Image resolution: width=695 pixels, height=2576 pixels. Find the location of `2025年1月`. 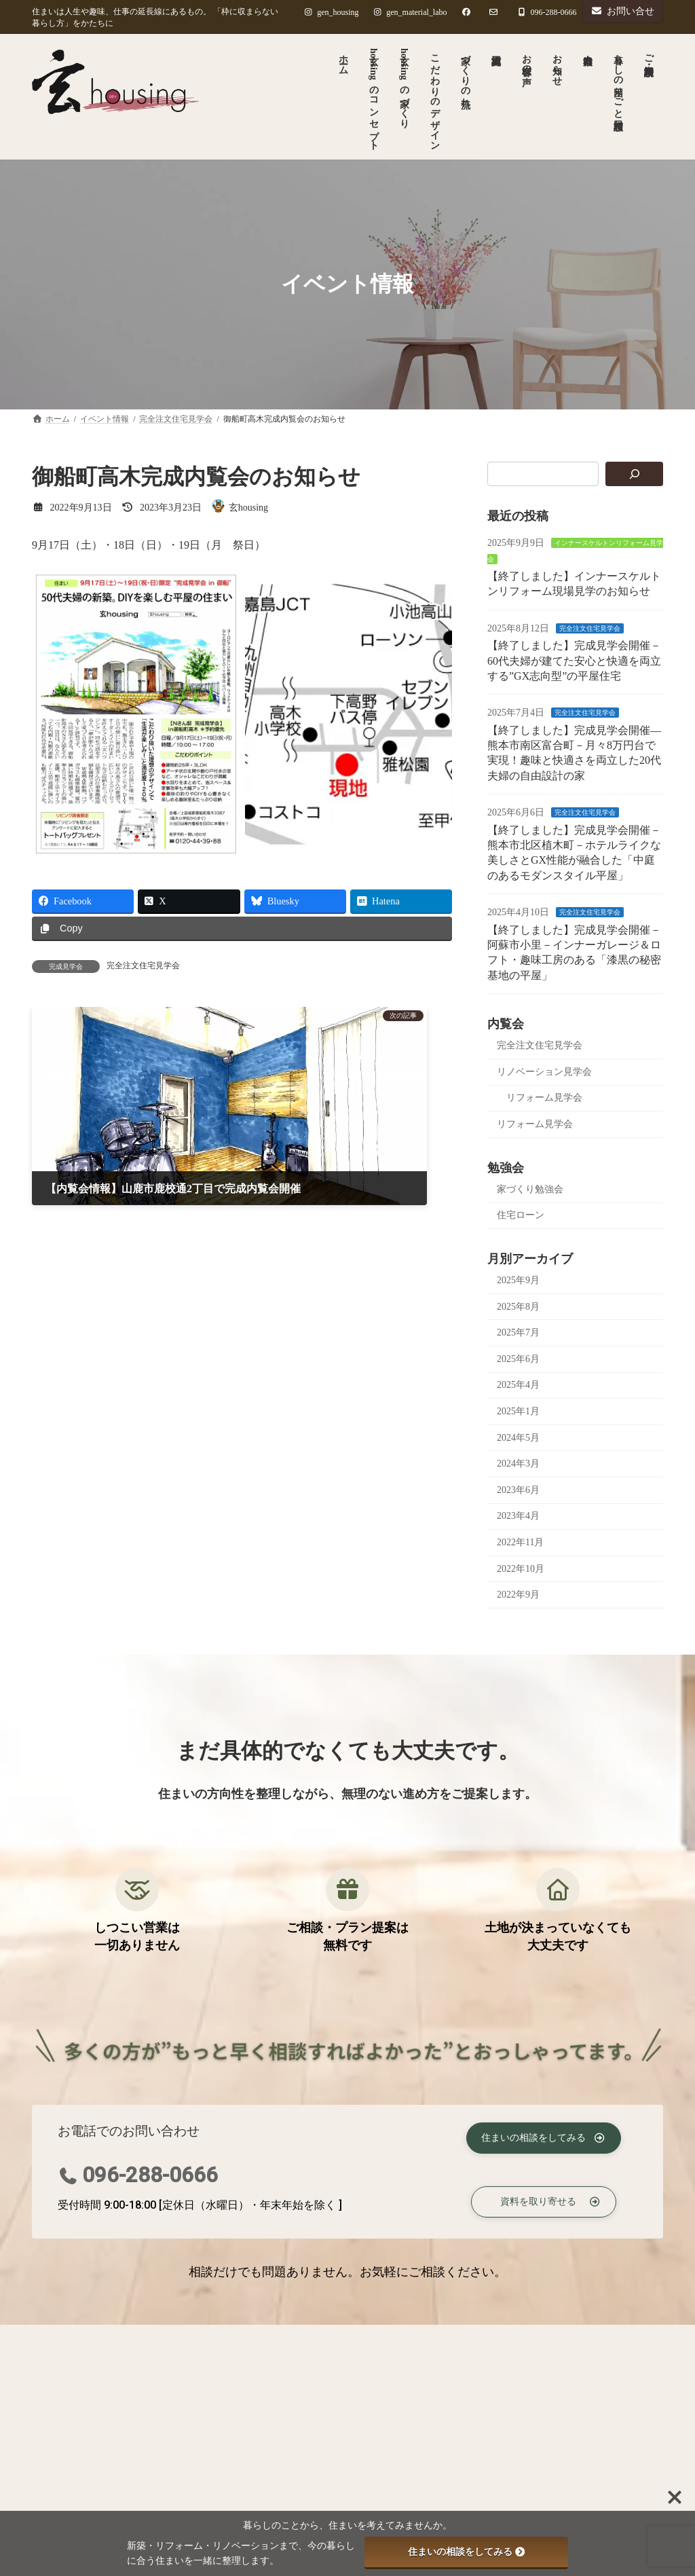

2025年1月 is located at coordinates (518, 1411).